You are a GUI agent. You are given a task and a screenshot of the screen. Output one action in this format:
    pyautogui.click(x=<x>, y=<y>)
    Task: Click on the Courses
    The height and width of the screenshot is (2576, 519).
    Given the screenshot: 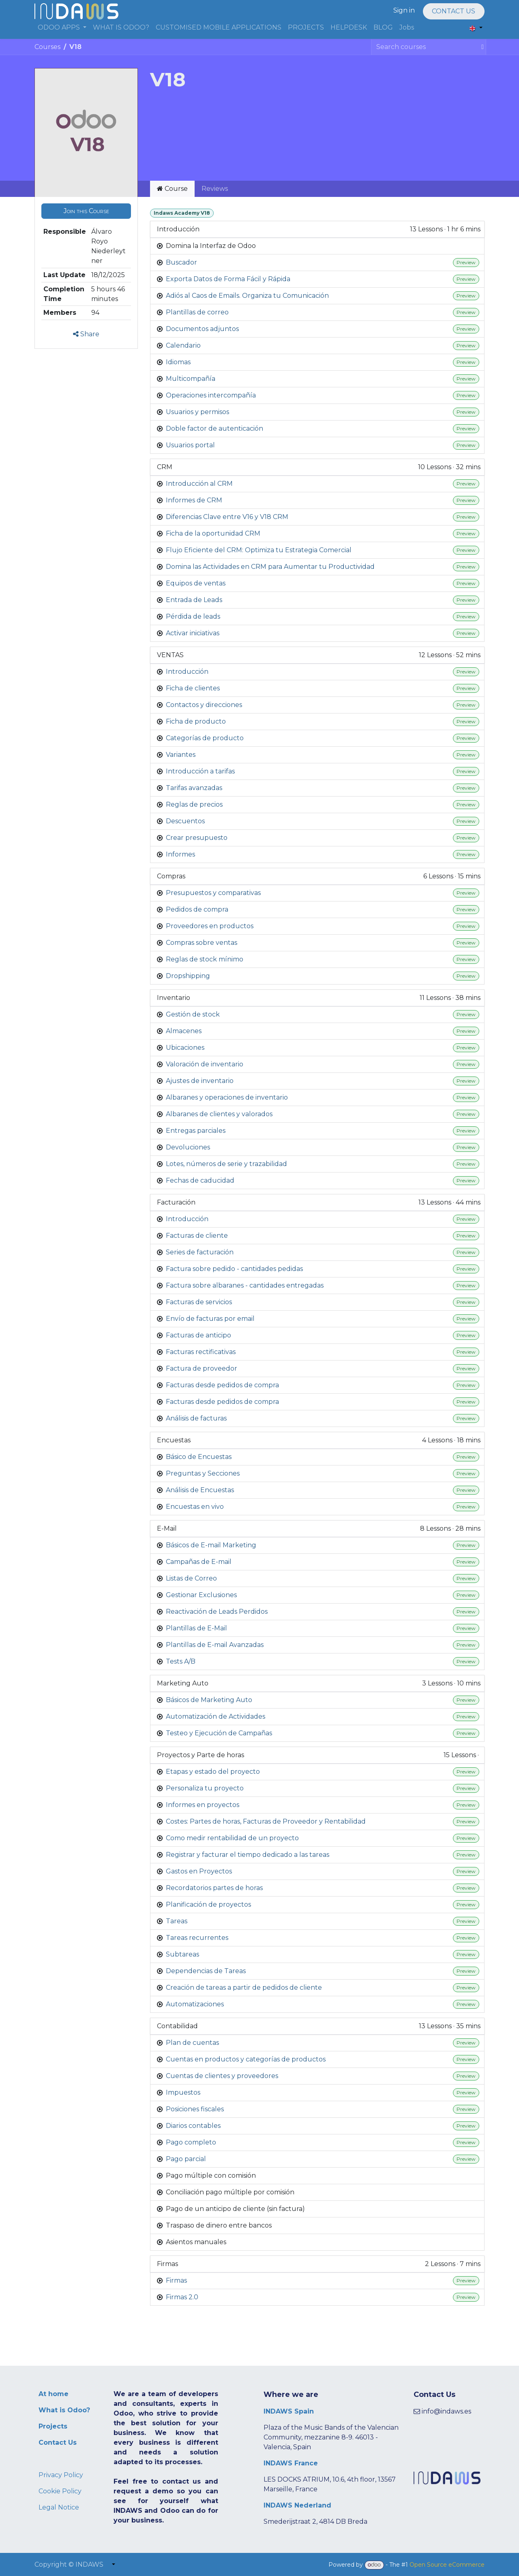 What is the action you would take?
    pyautogui.click(x=47, y=47)
    